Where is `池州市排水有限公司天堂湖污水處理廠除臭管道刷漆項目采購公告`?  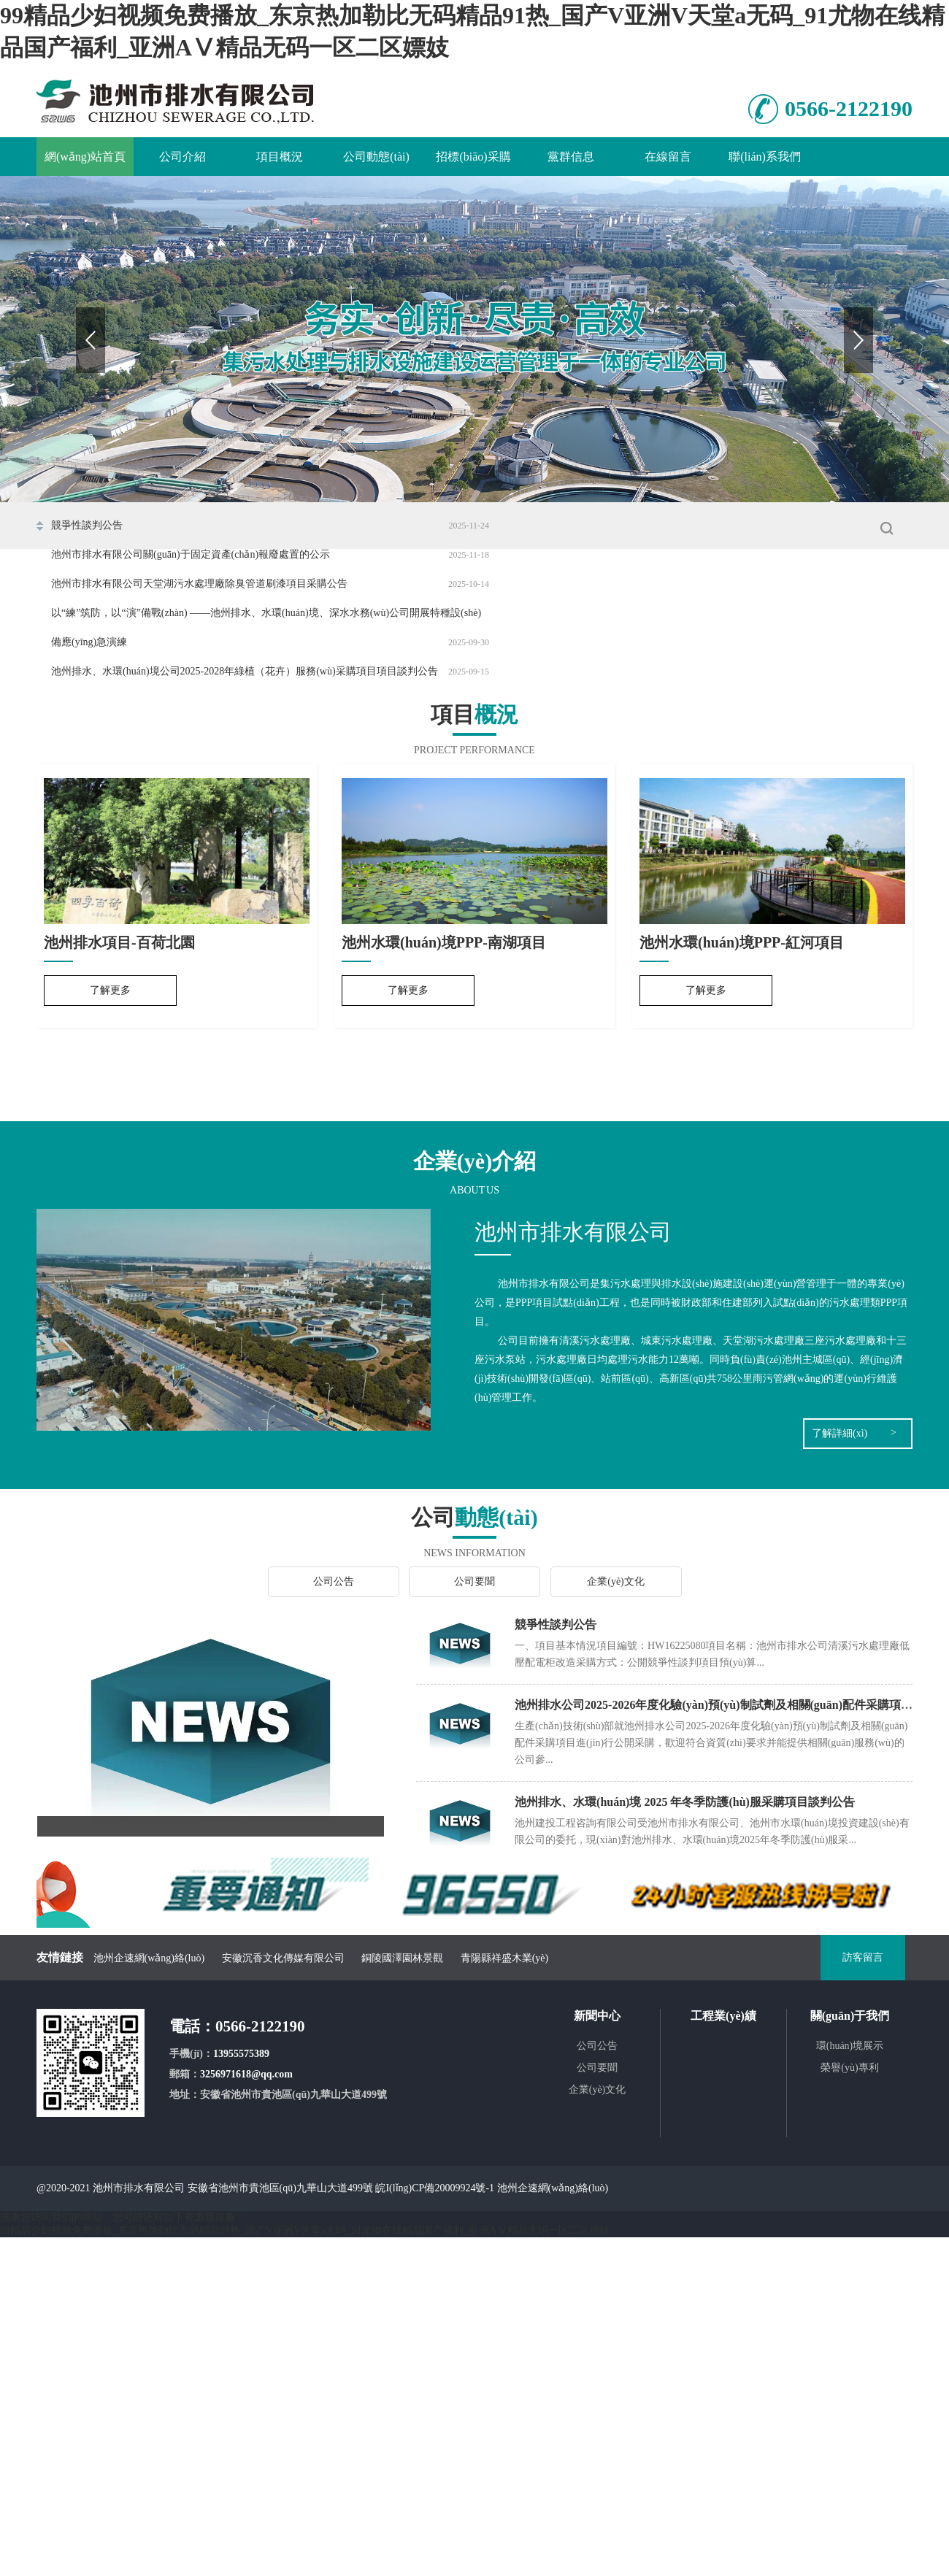 池州市排水有限公司天堂湖污水處理廠除臭管道刷漆項目采購公告 is located at coordinates (199, 583).